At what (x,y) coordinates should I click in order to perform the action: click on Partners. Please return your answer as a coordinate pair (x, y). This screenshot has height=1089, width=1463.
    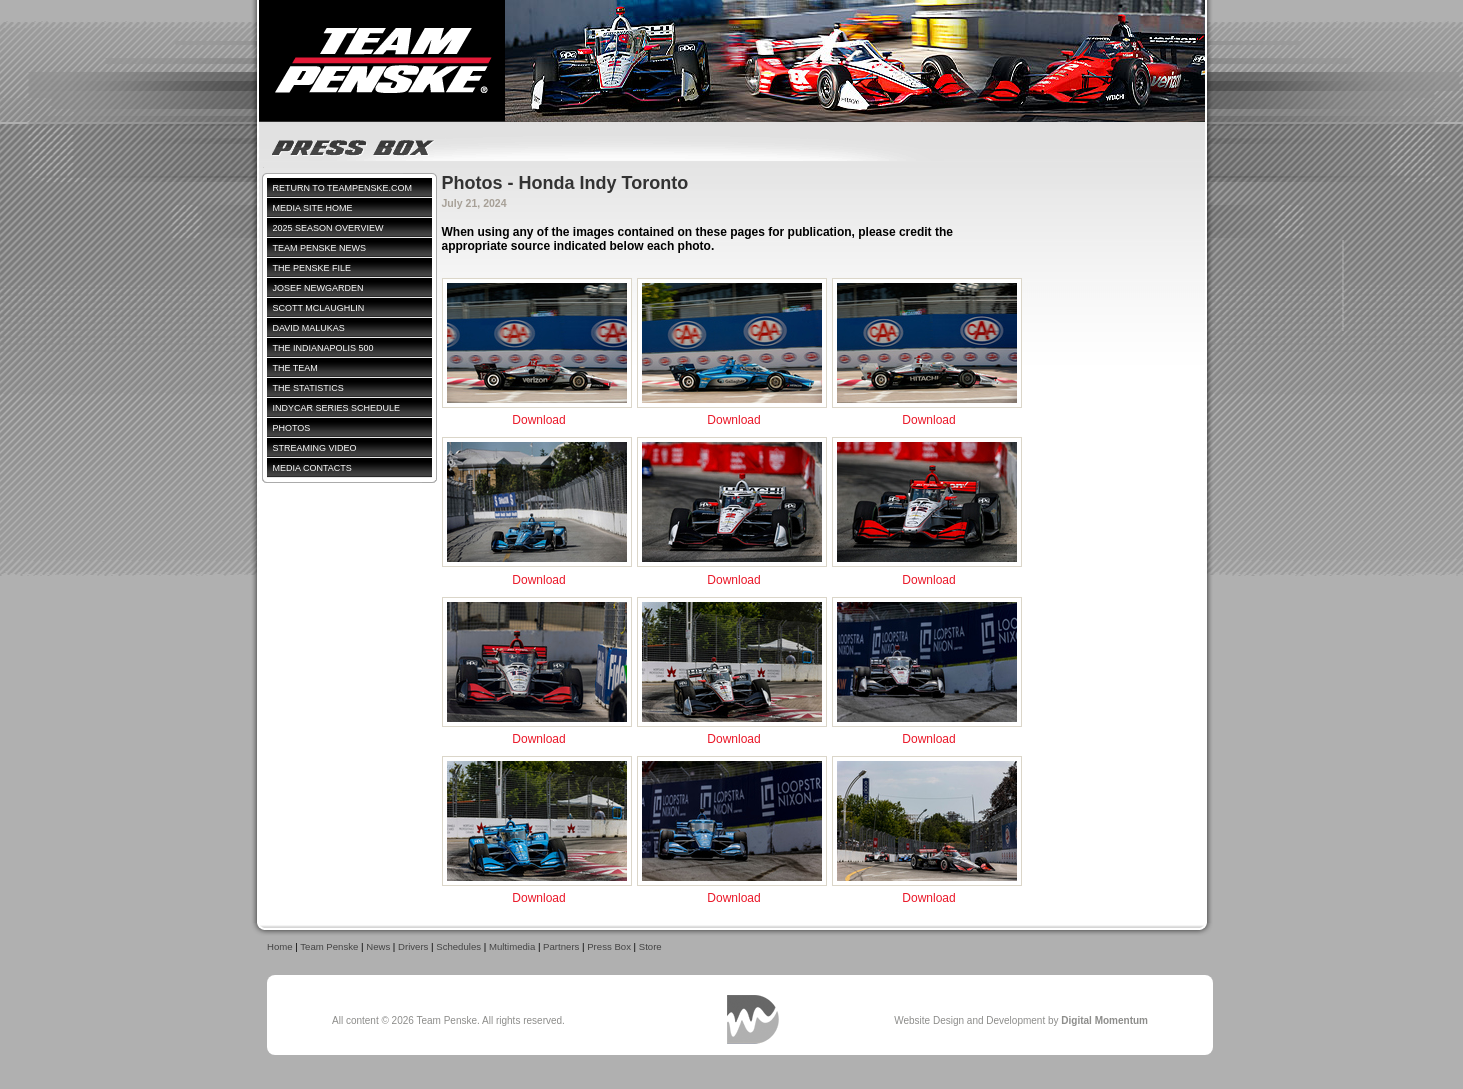
    Looking at the image, I should click on (561, 946).